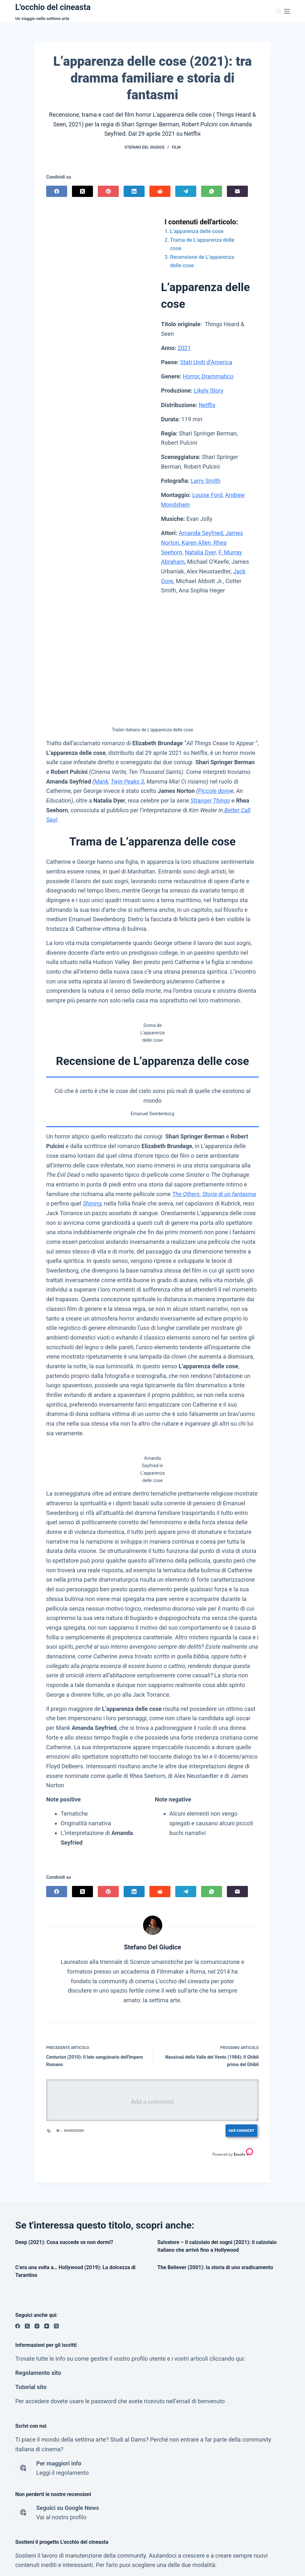  I want to click on The Believer (2001): la storia di uno sradicamento, so click(215, 2267).